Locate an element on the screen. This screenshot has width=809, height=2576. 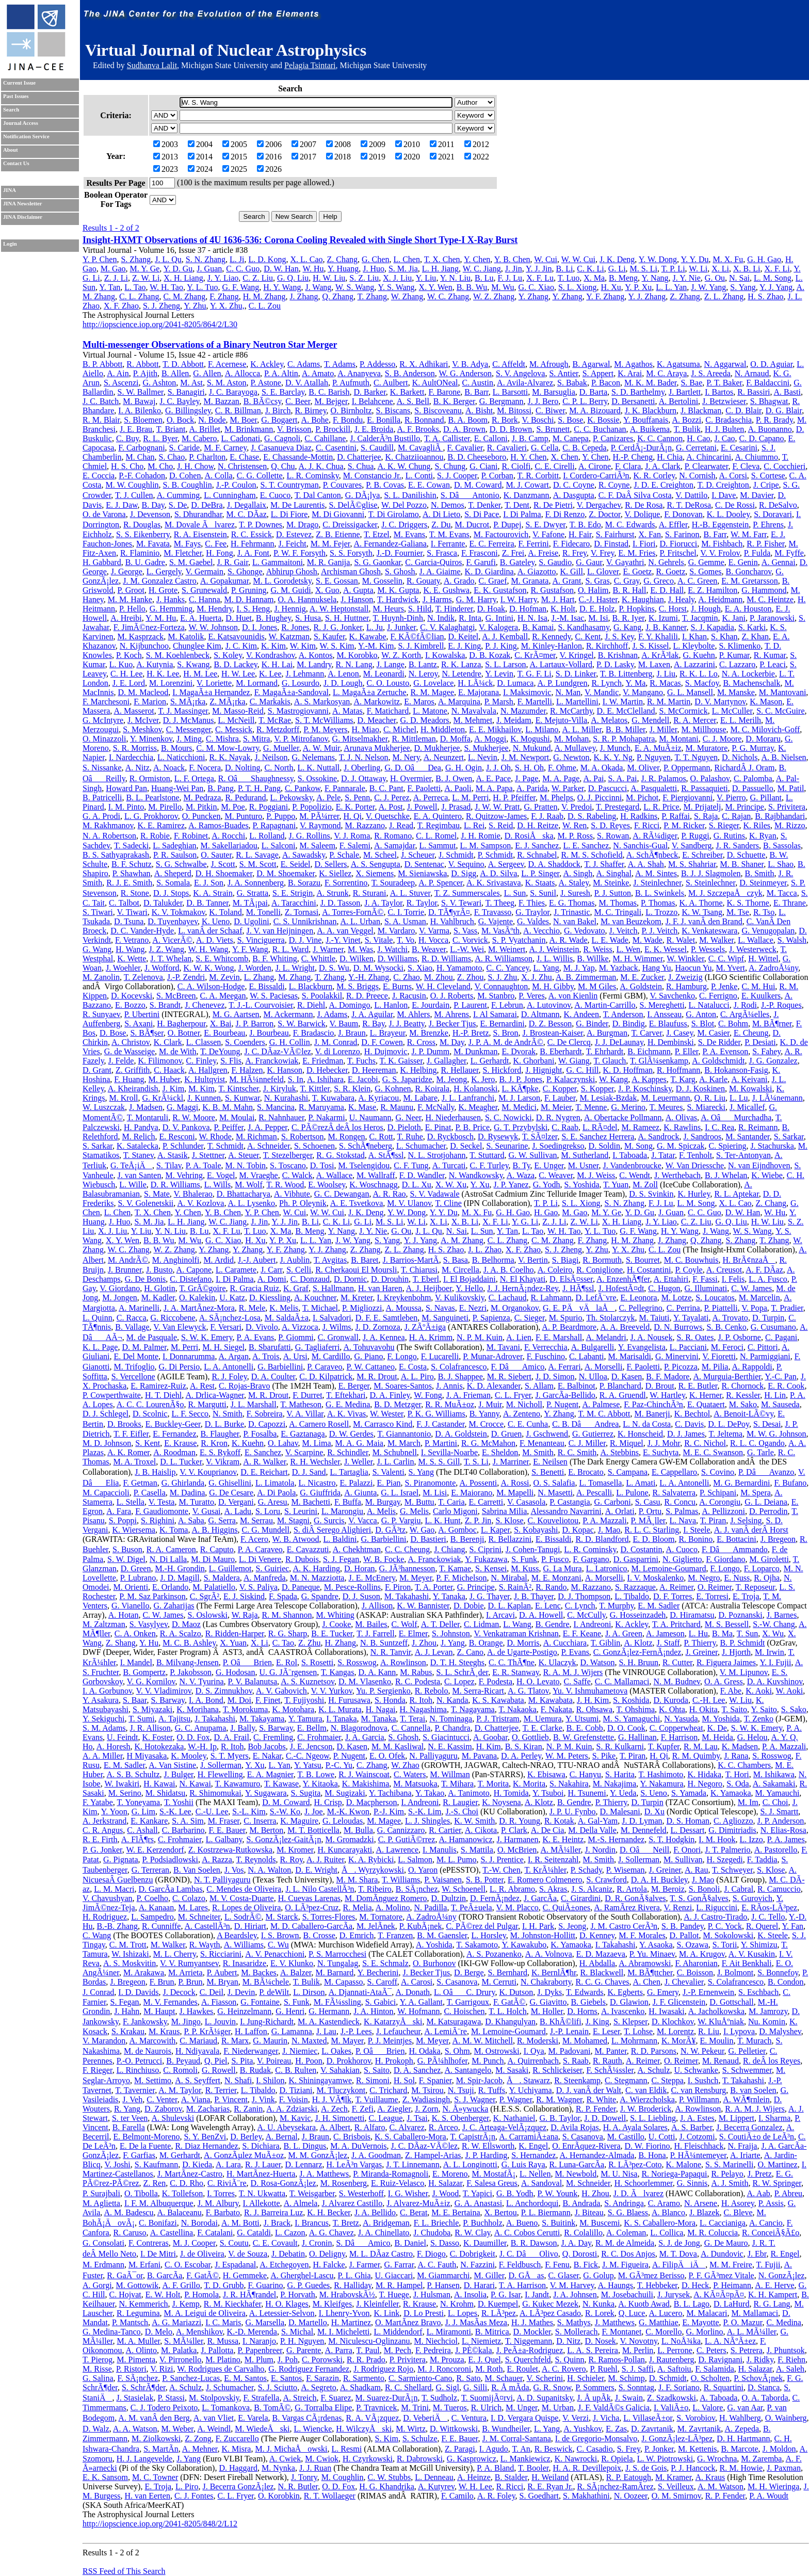
A. K. Harding is located at coordinates (316, 1568).